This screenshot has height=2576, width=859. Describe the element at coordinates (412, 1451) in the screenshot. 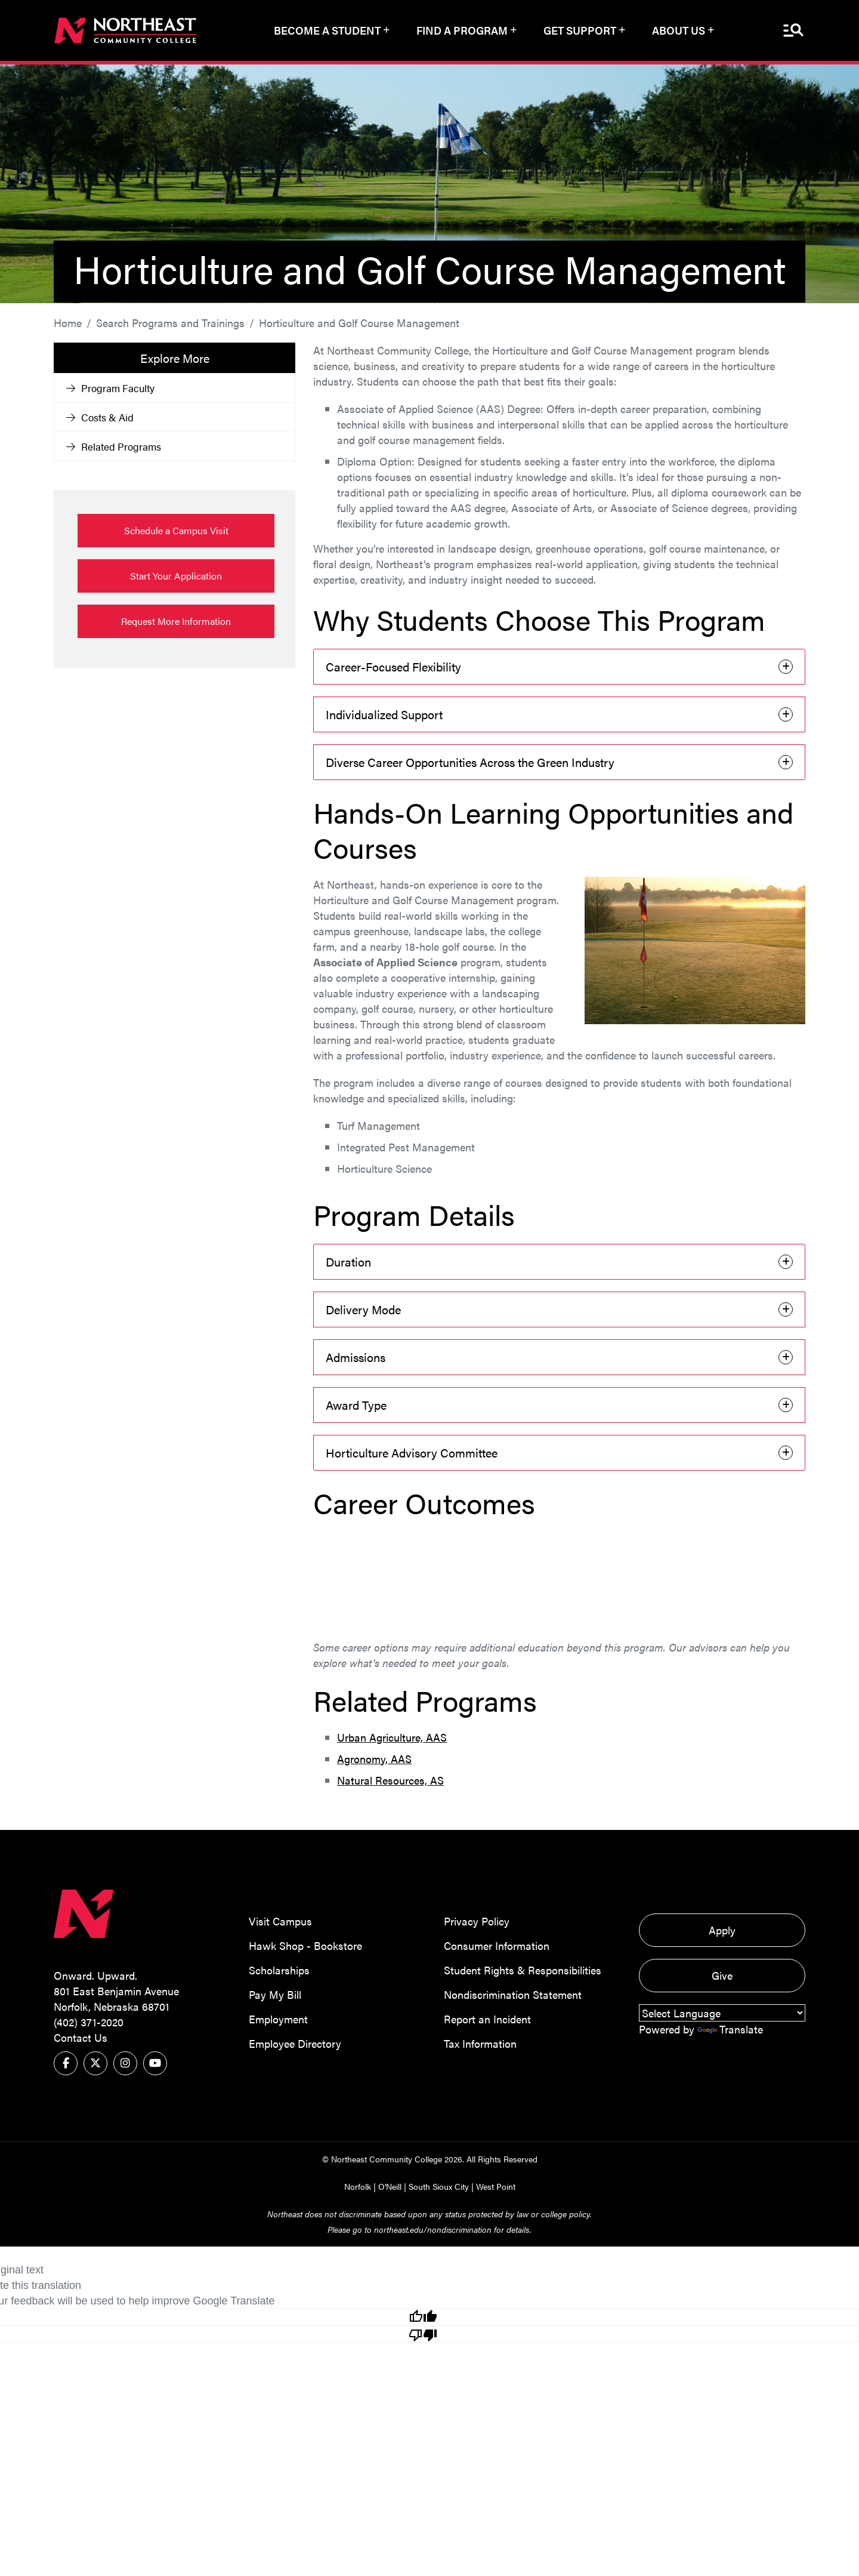

I see `Horticulture Advisory Committee` at that location.